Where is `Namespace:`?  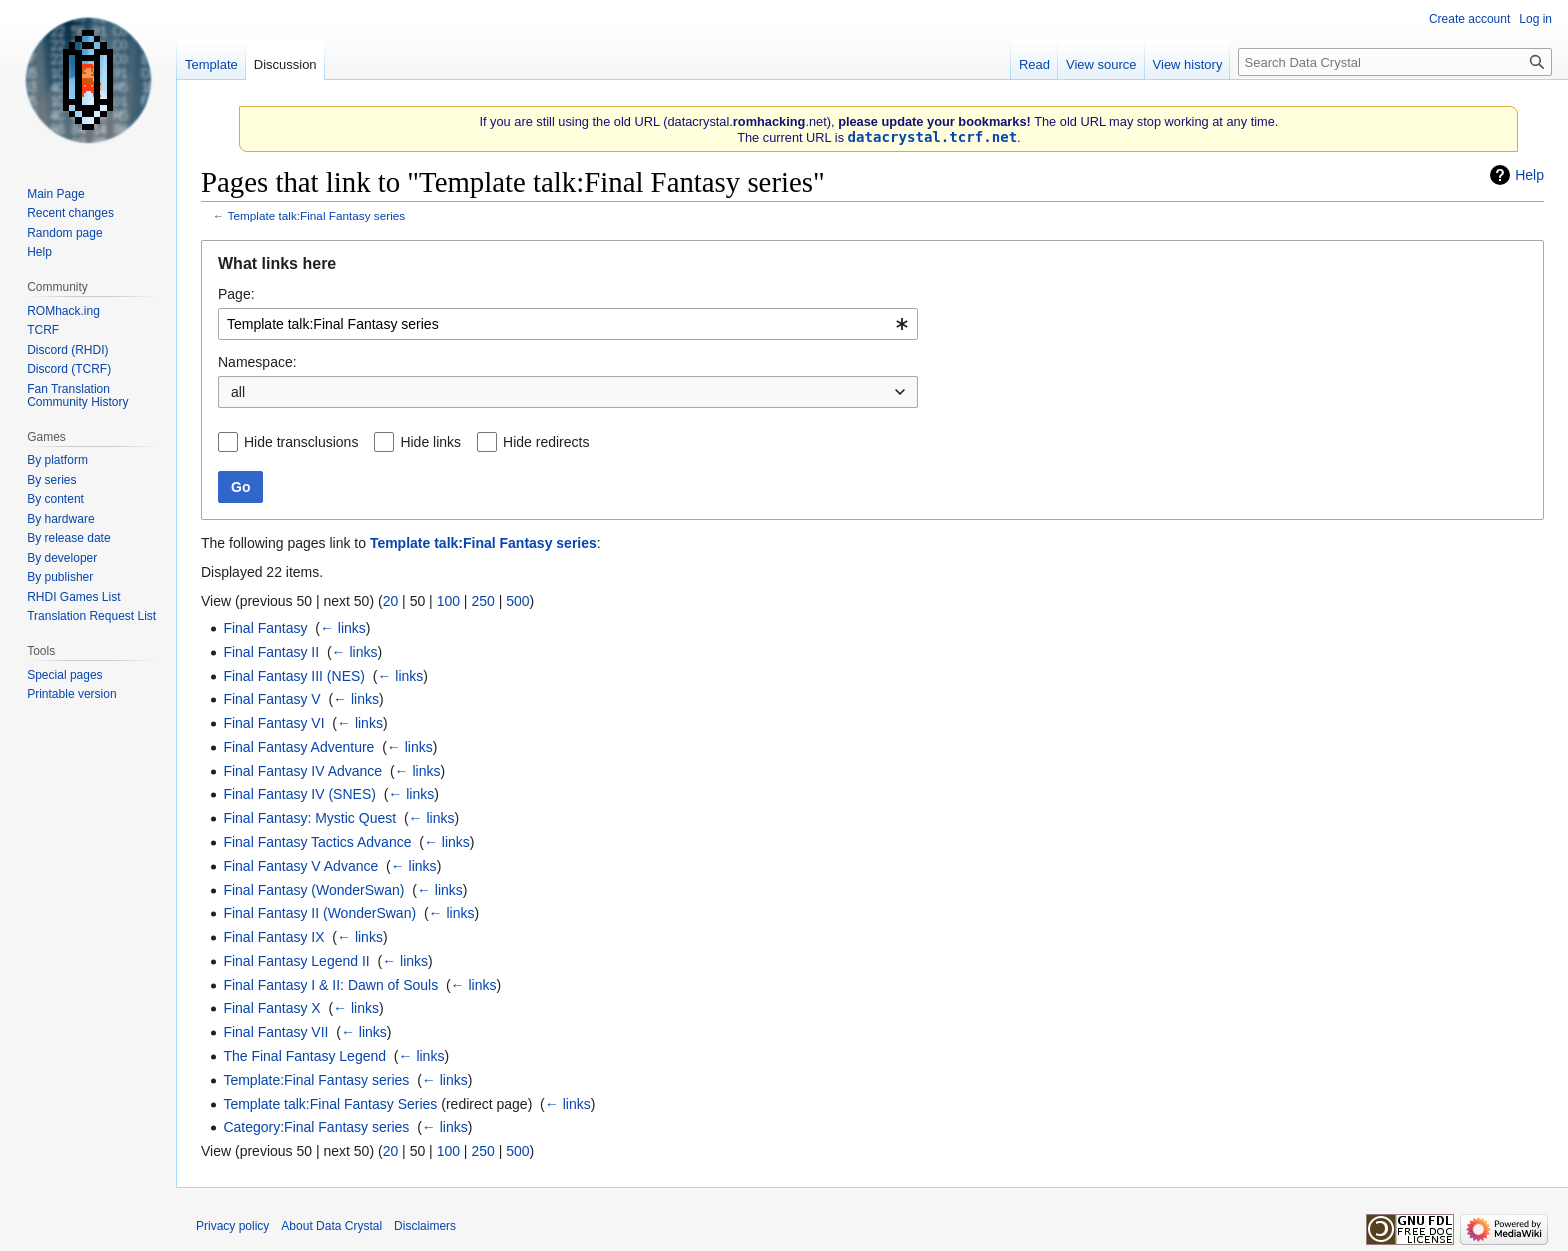
Namespace: is located at coordinates (257, 362).